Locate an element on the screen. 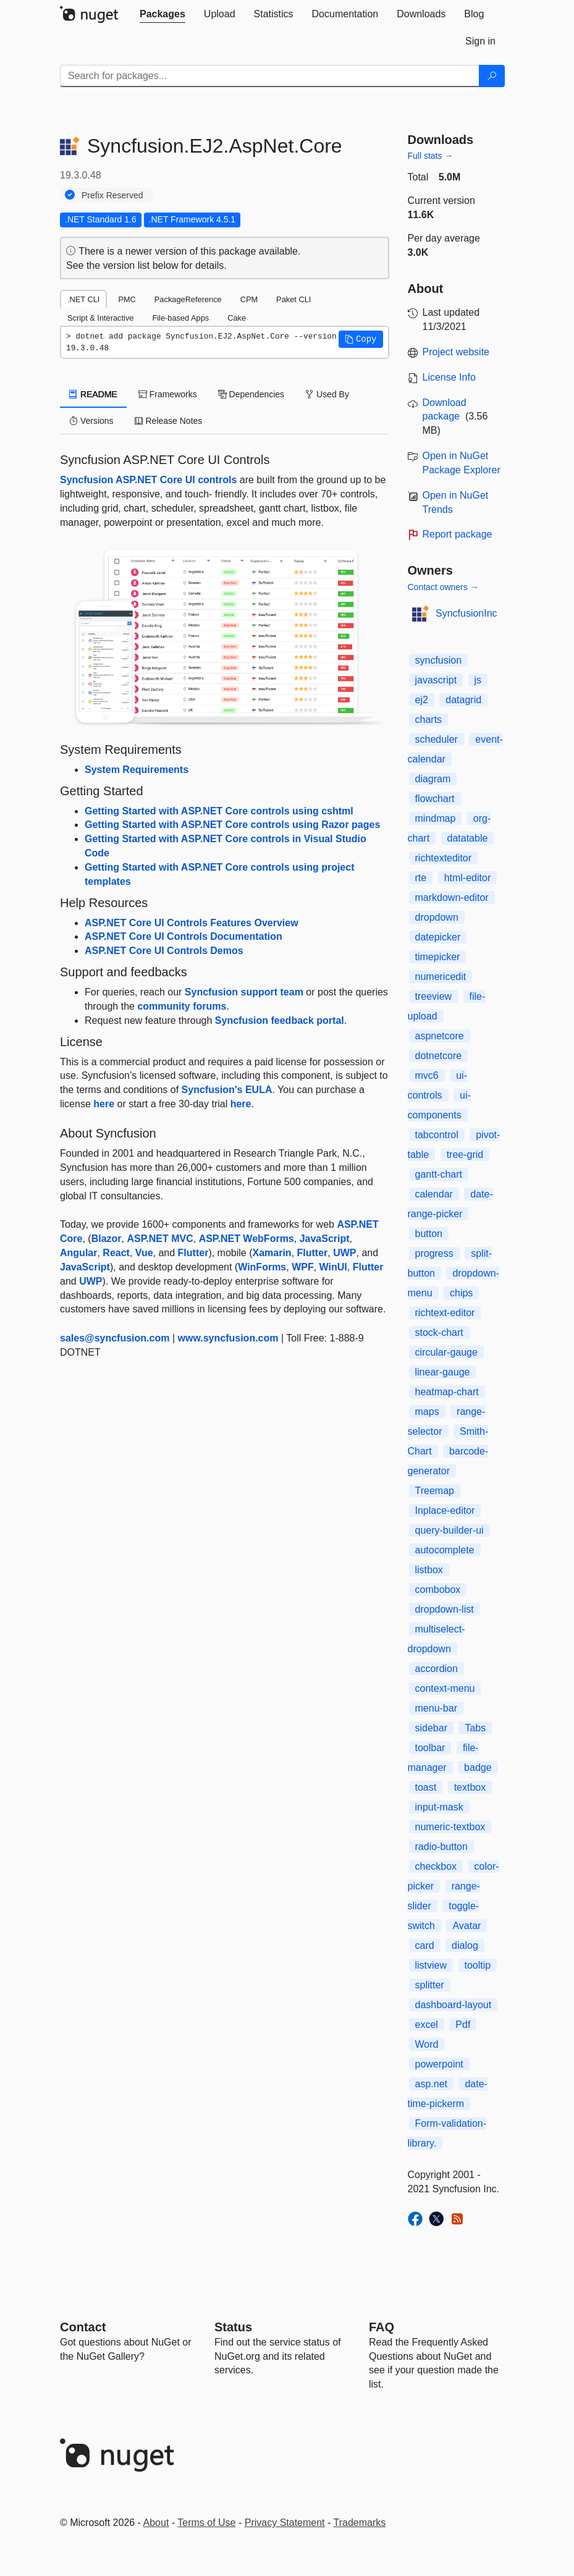 The width and height of the screenshot is (574, 2576). input-mask is located at coordinates (439, 1807).